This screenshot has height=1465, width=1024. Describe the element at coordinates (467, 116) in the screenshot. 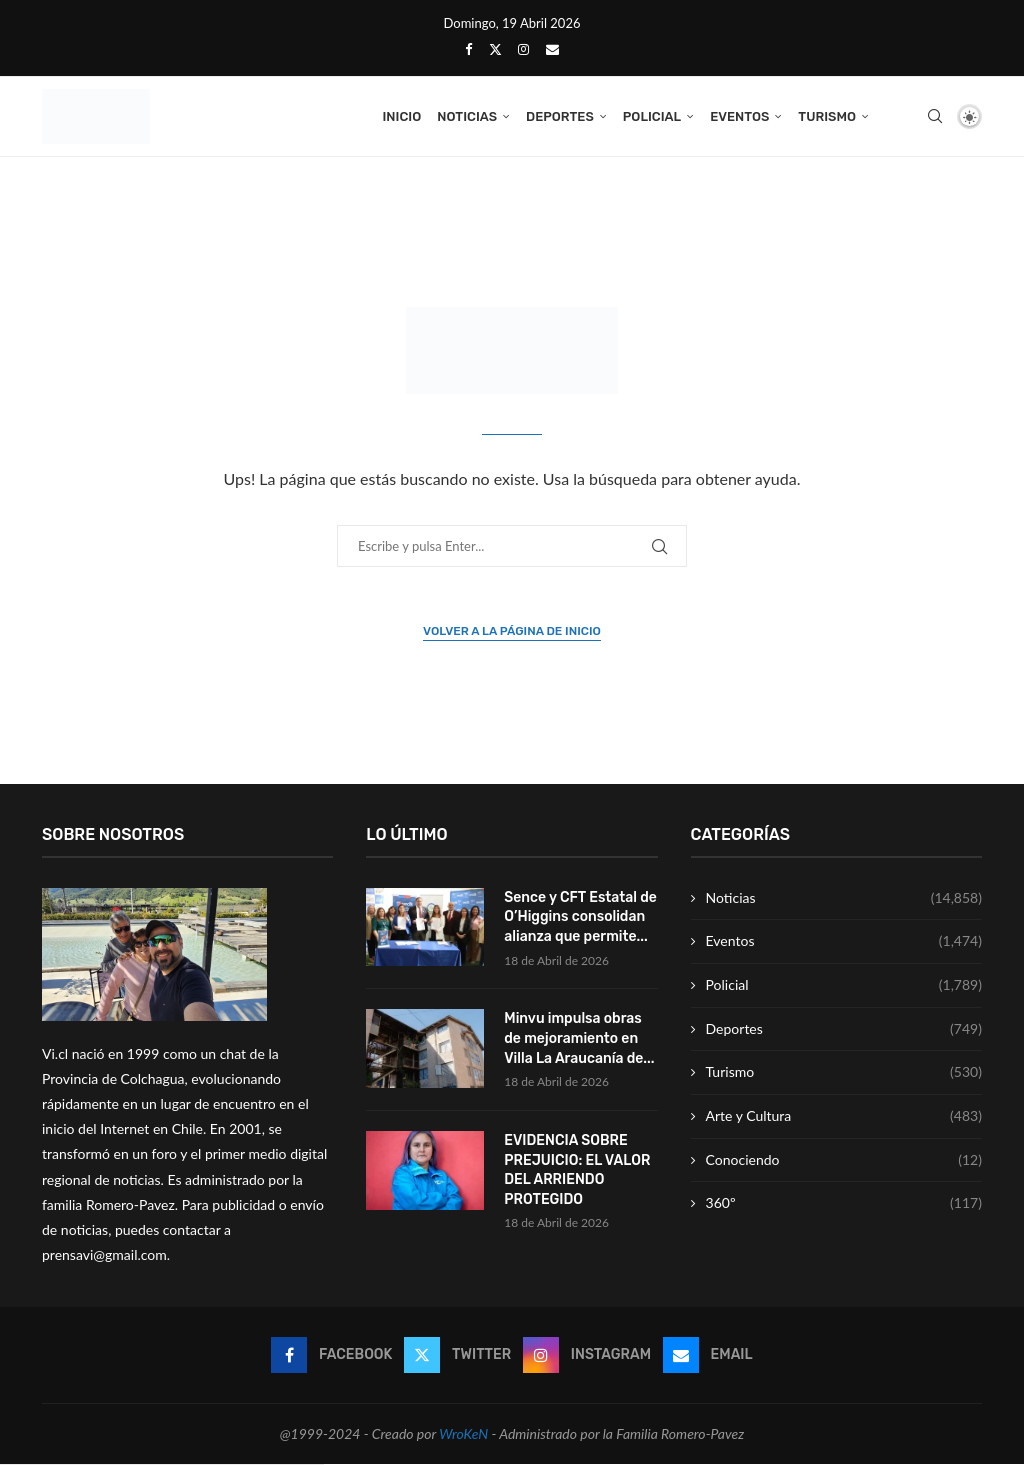

I see `Noticias` at that location.